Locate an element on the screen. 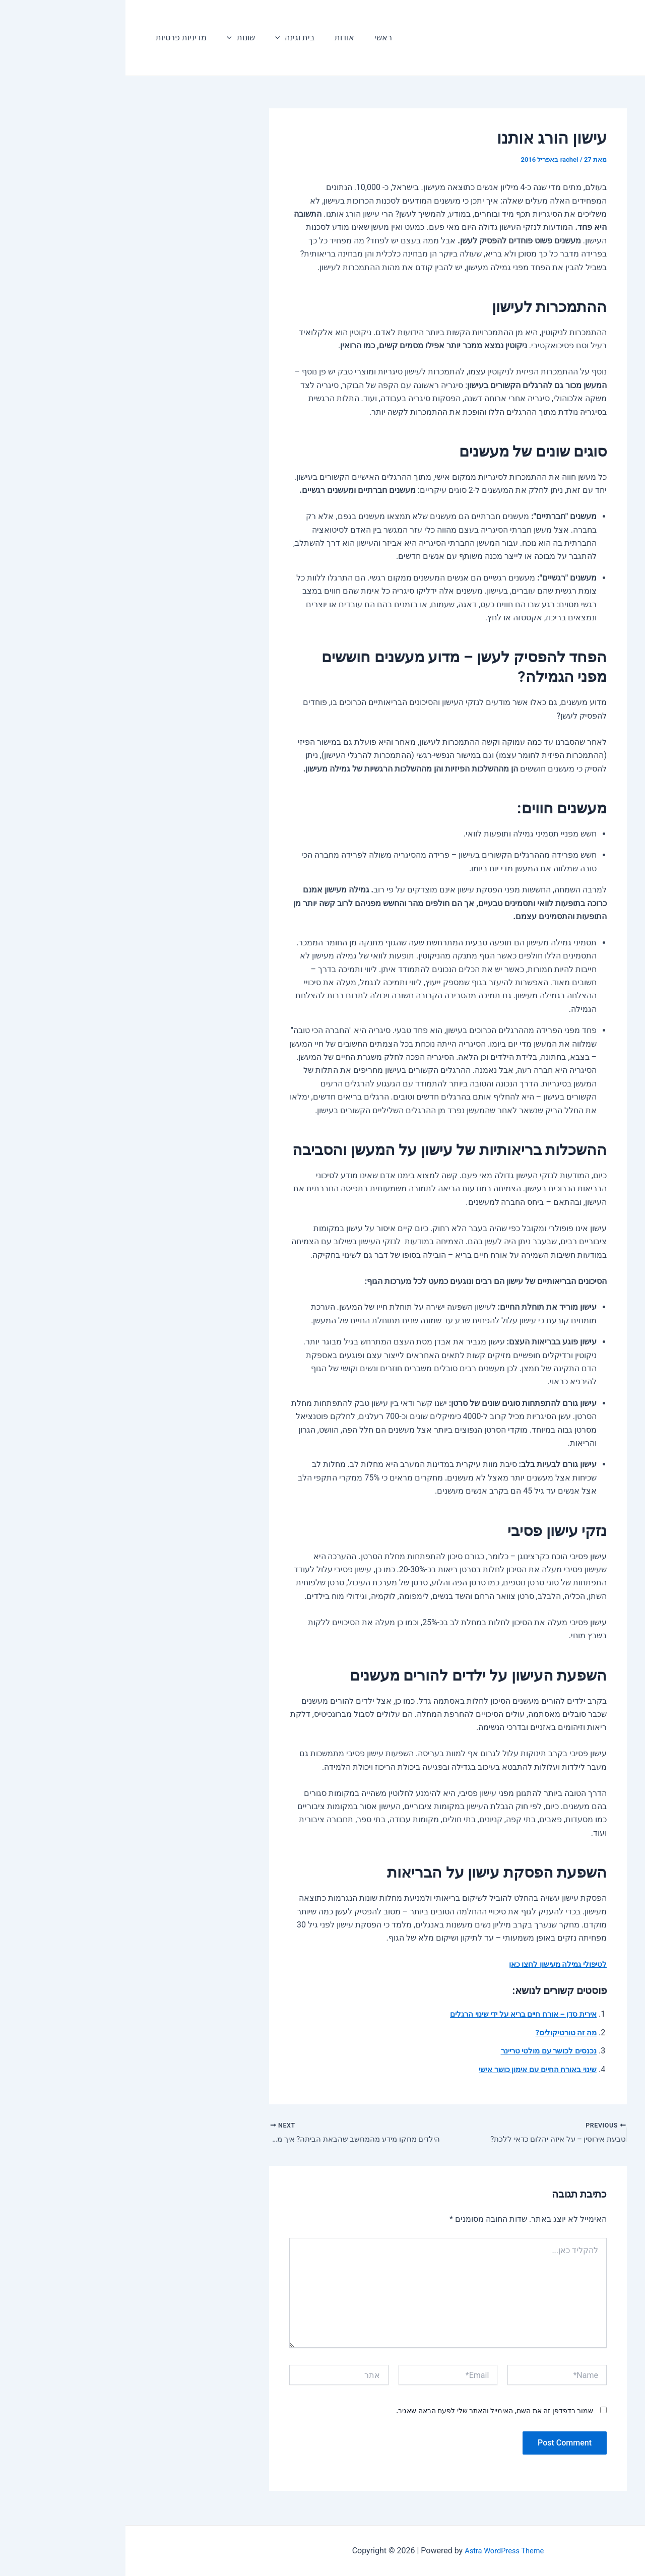  אודות is located at coordinates (205, 37).